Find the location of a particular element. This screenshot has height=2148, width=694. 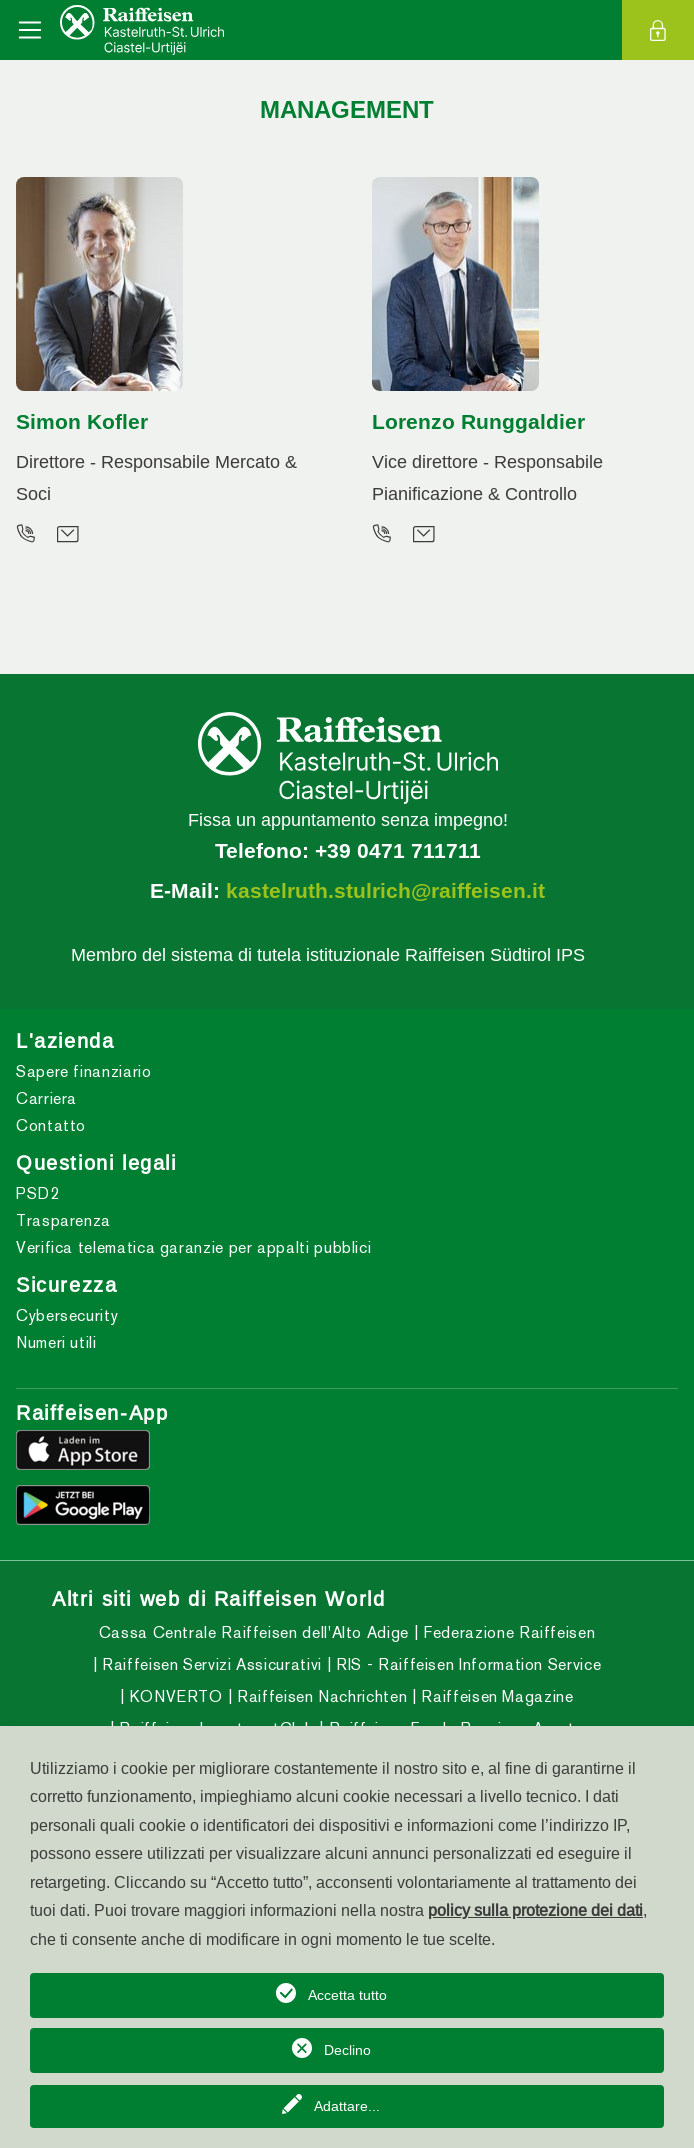

Verifica telematica garanzie per appalti pubblici is located at coordinates (193, 1247).